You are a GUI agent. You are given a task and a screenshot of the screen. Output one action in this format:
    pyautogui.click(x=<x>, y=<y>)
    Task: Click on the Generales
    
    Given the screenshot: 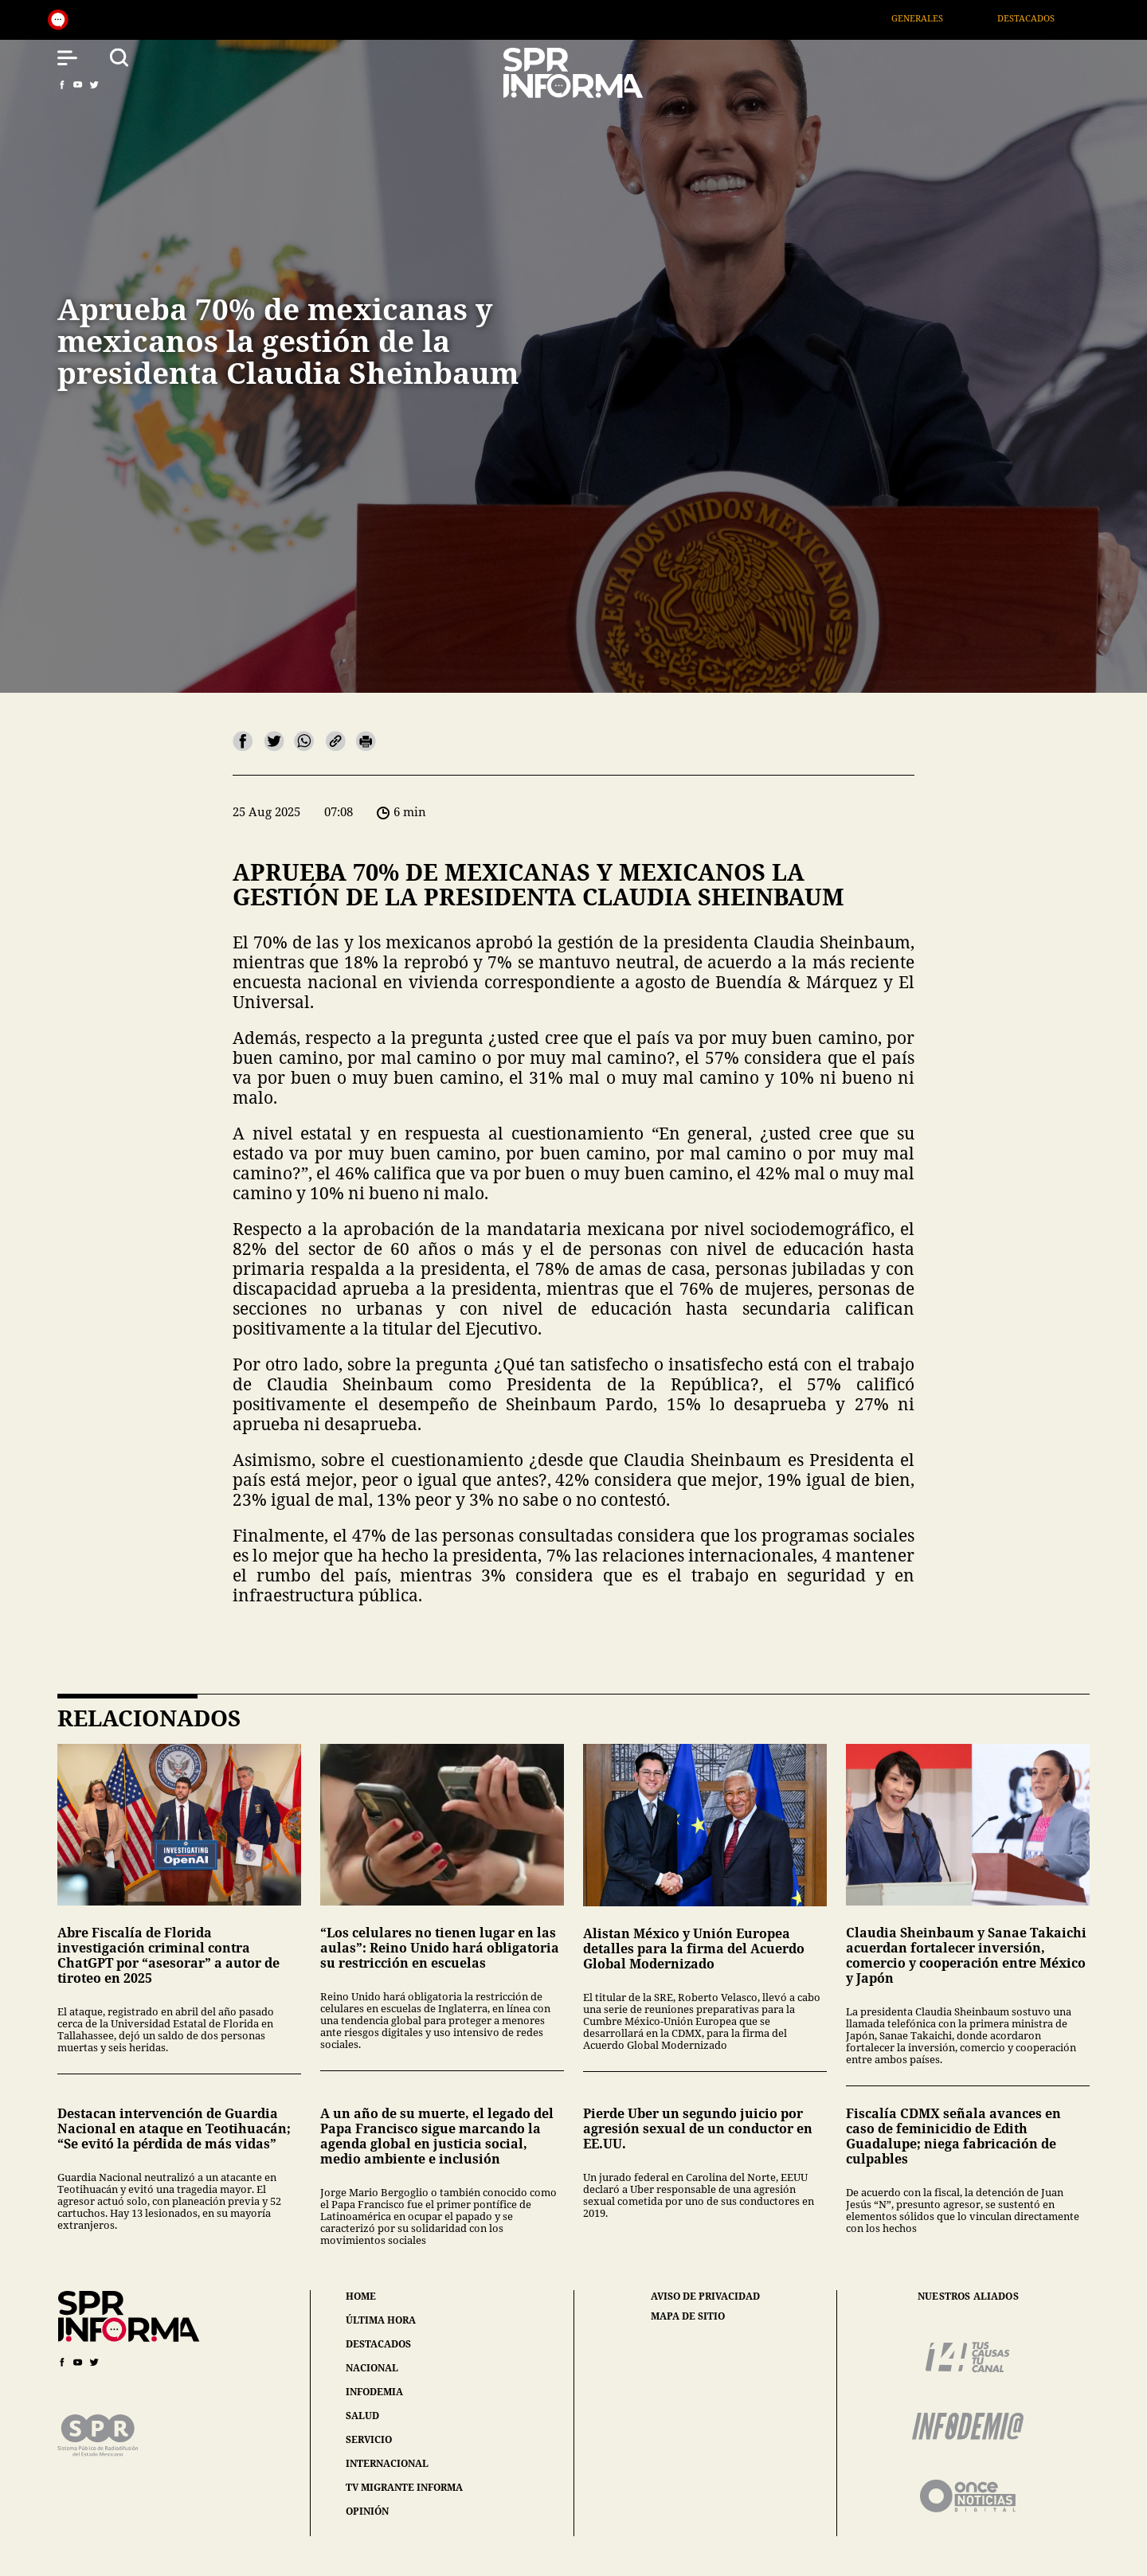 What is the action you would take?
    pyautogui.click(x=933, y=18)
    